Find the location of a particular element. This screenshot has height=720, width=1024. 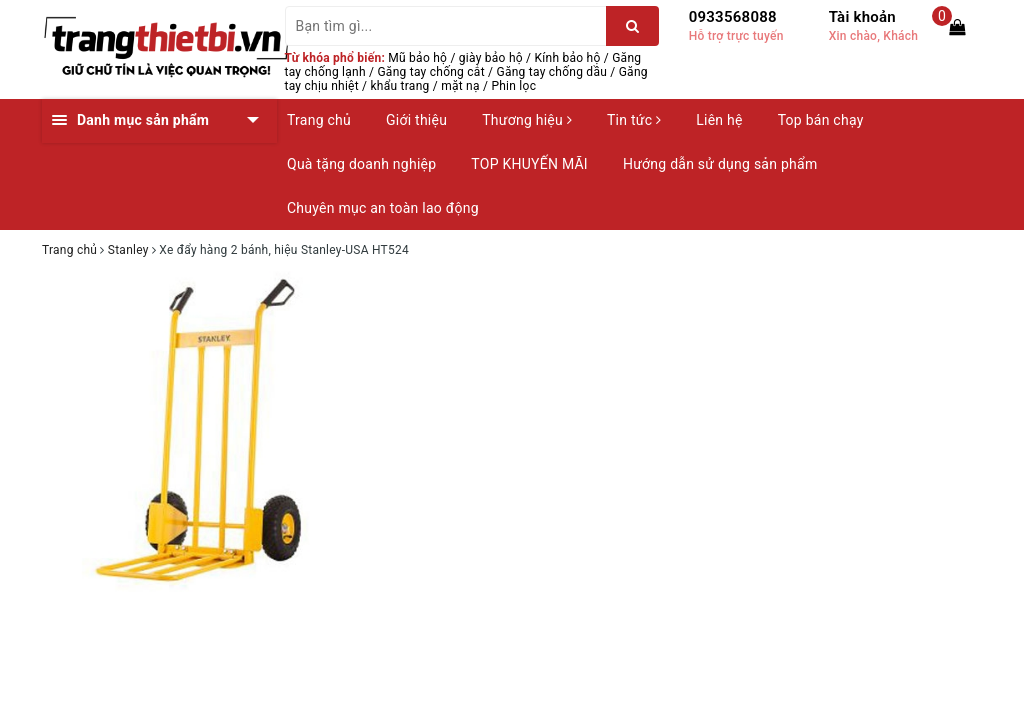

Quà tặng doanh nghiệp is located at coordinates (361, 164).